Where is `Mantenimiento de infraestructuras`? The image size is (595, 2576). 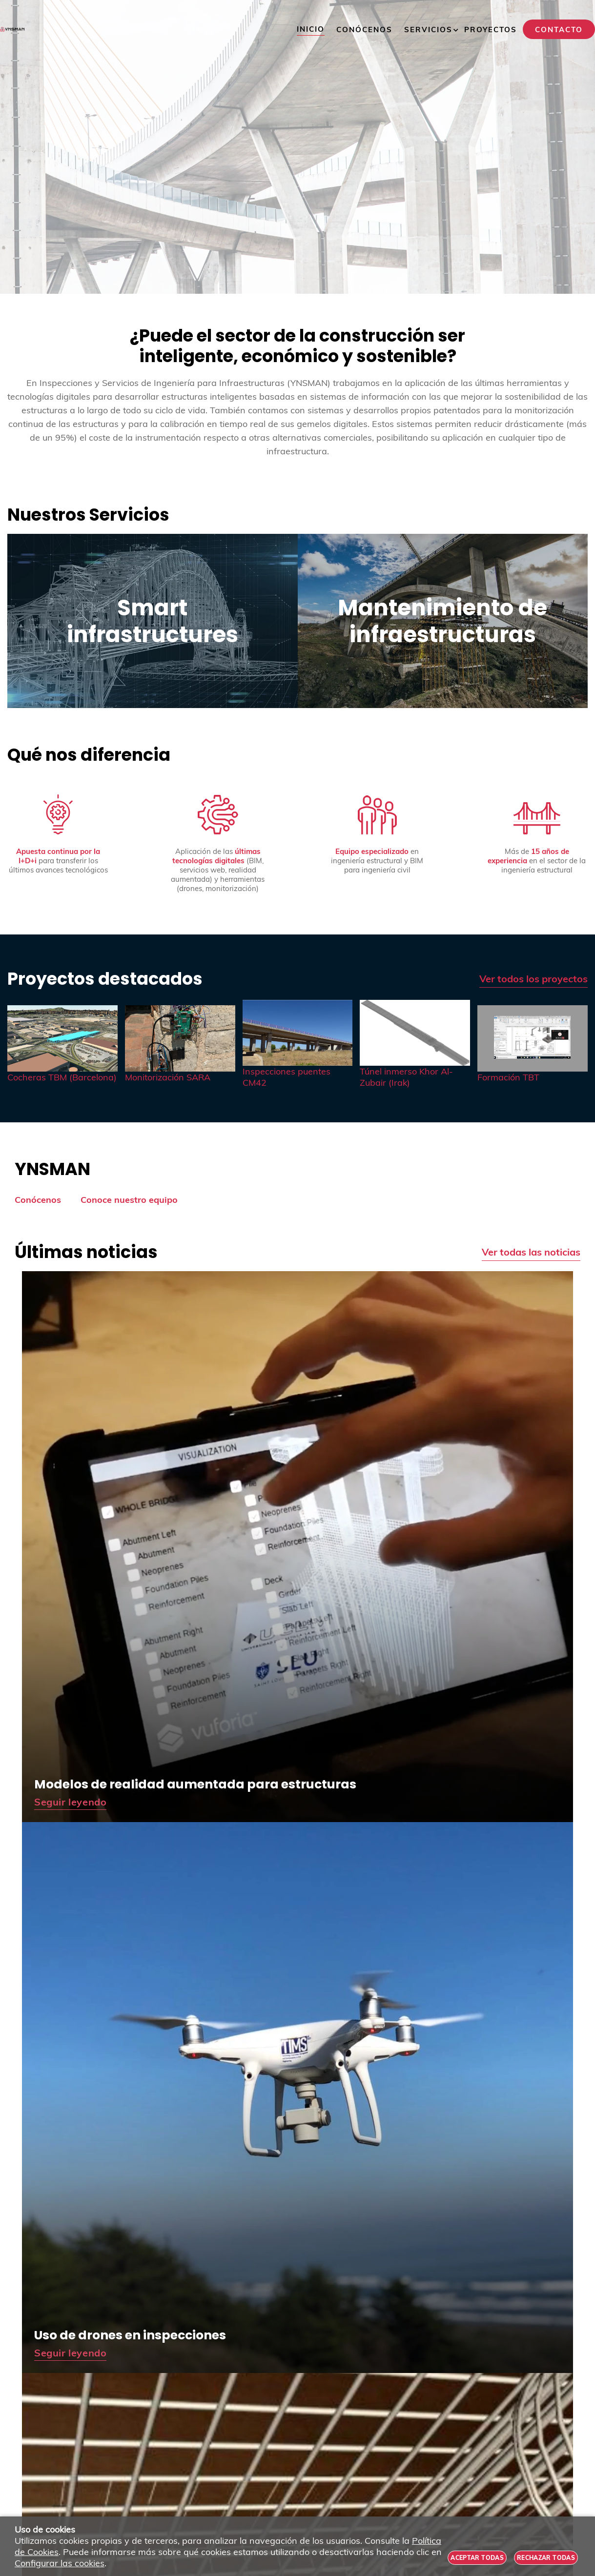 Mantenimiento de infraestructuras is located at coordinates (442, 621).